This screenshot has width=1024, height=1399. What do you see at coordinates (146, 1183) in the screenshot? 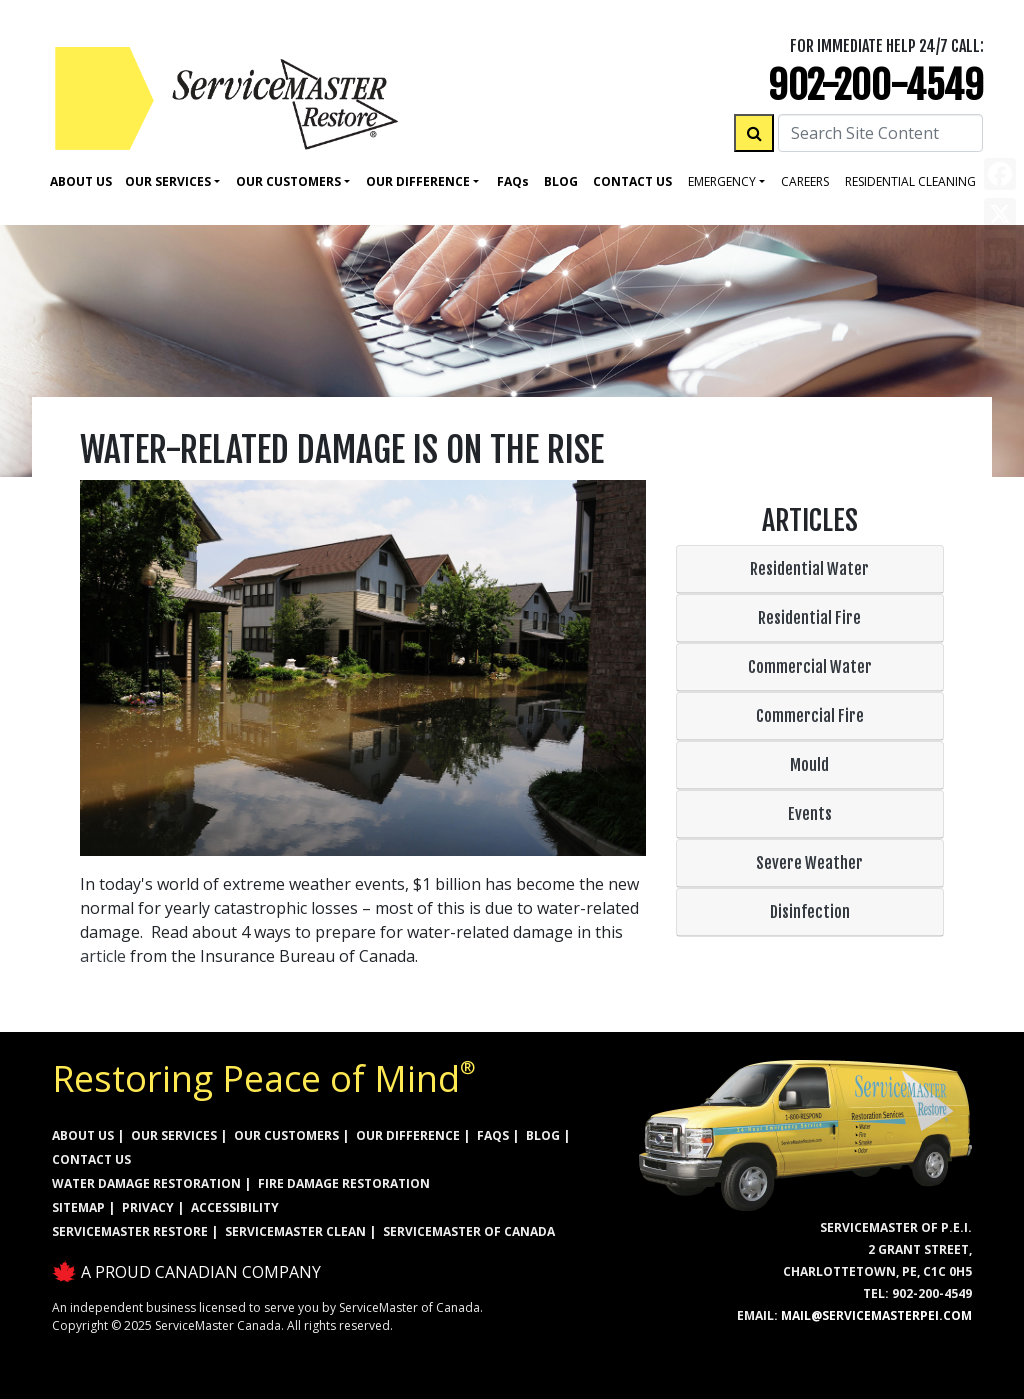
I see `WATER DAMAGE RESTORATION` at bounding box center [146, 1183].